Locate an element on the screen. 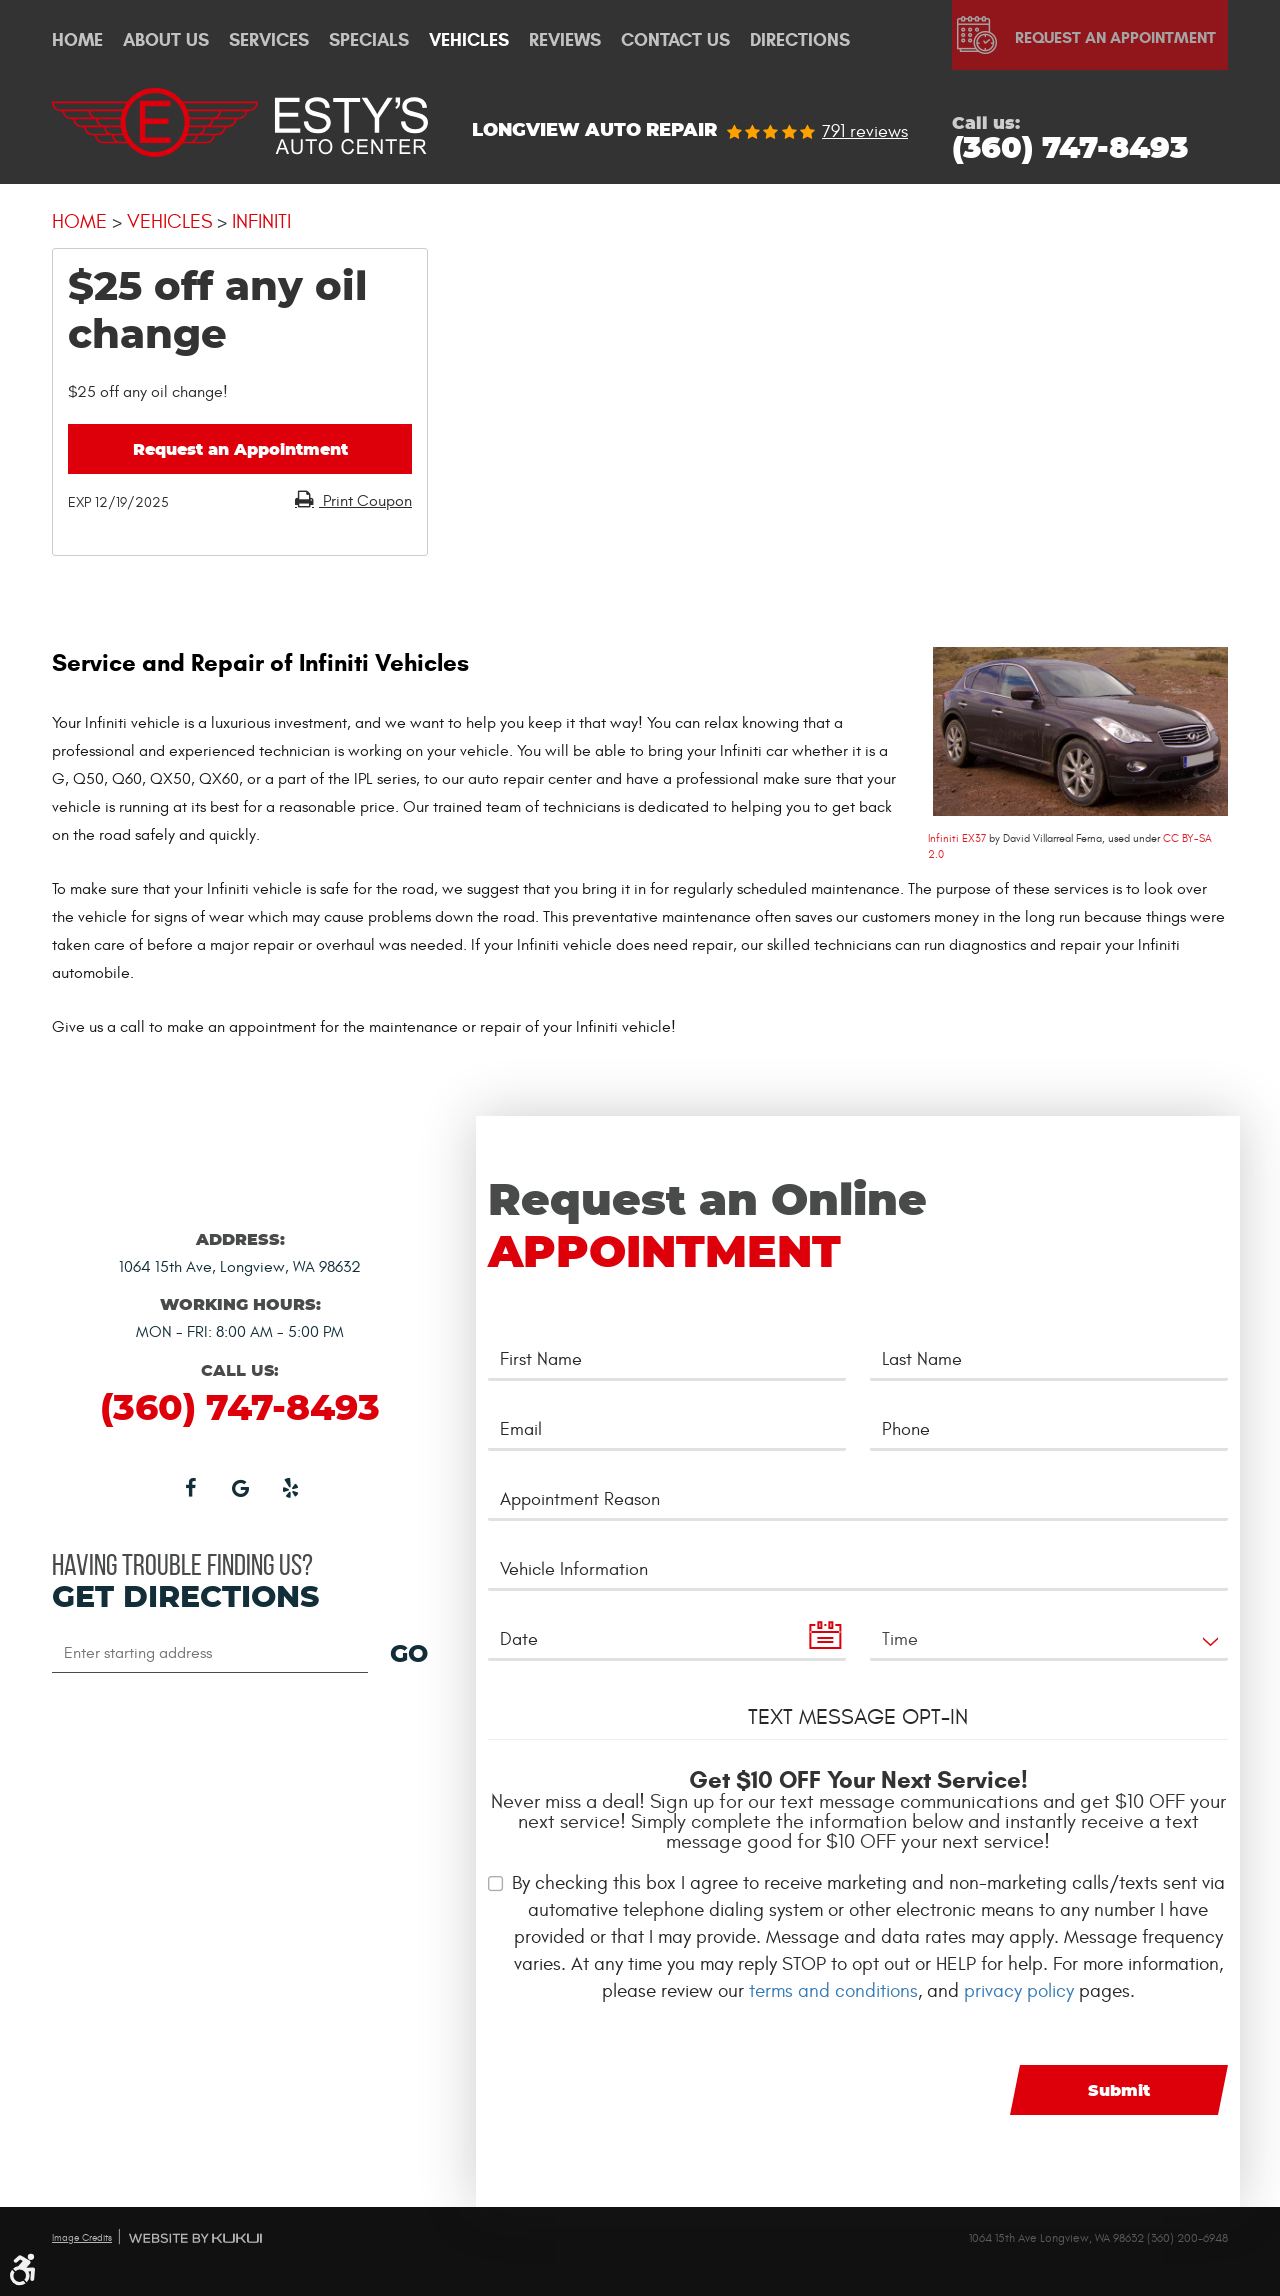 The width and height of the screenshot is (1280, 2296). Contact Us is located at coordinates (675, 40).